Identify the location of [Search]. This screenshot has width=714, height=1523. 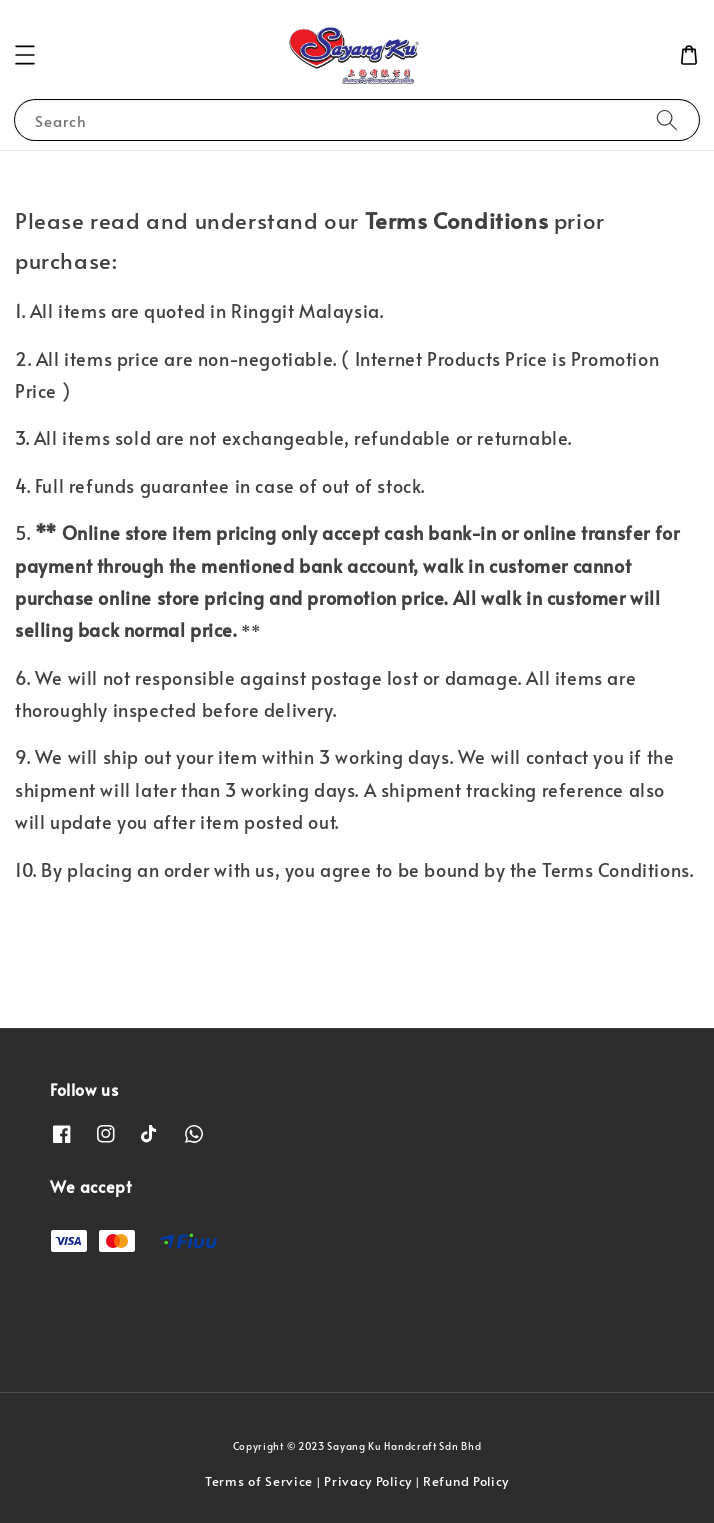
(667, 119).